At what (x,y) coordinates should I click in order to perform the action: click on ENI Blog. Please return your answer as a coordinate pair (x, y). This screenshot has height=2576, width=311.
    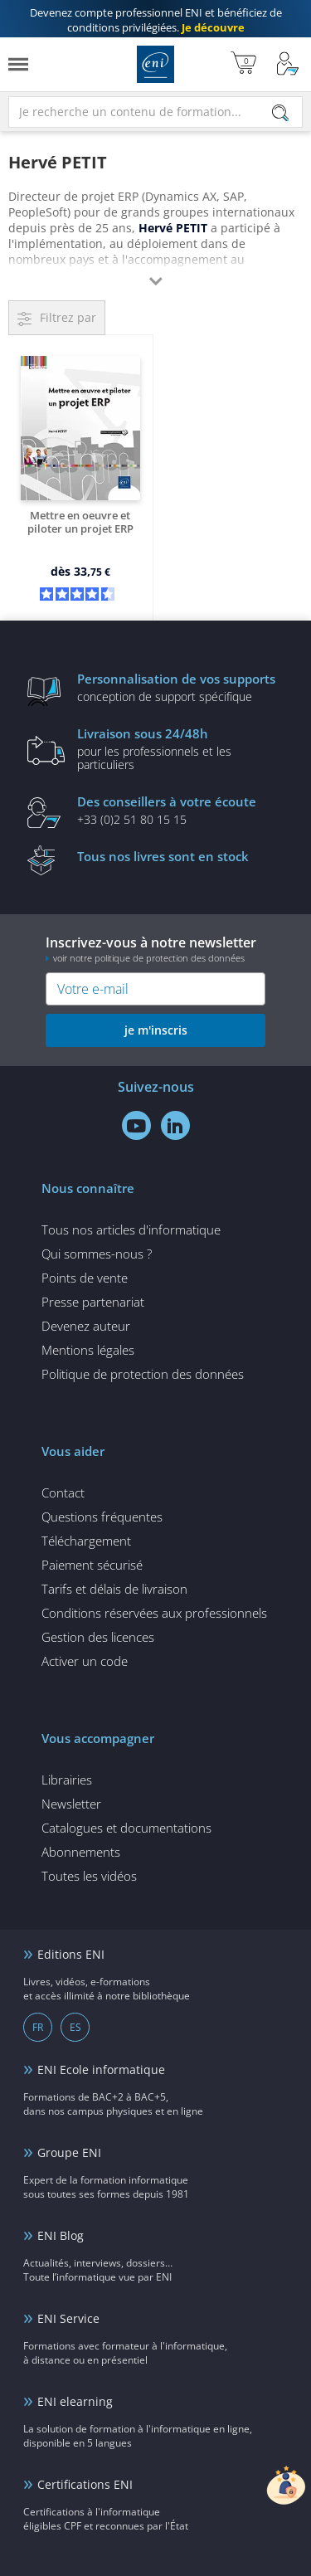
    Looking at the image, I should click on (60, 2235).